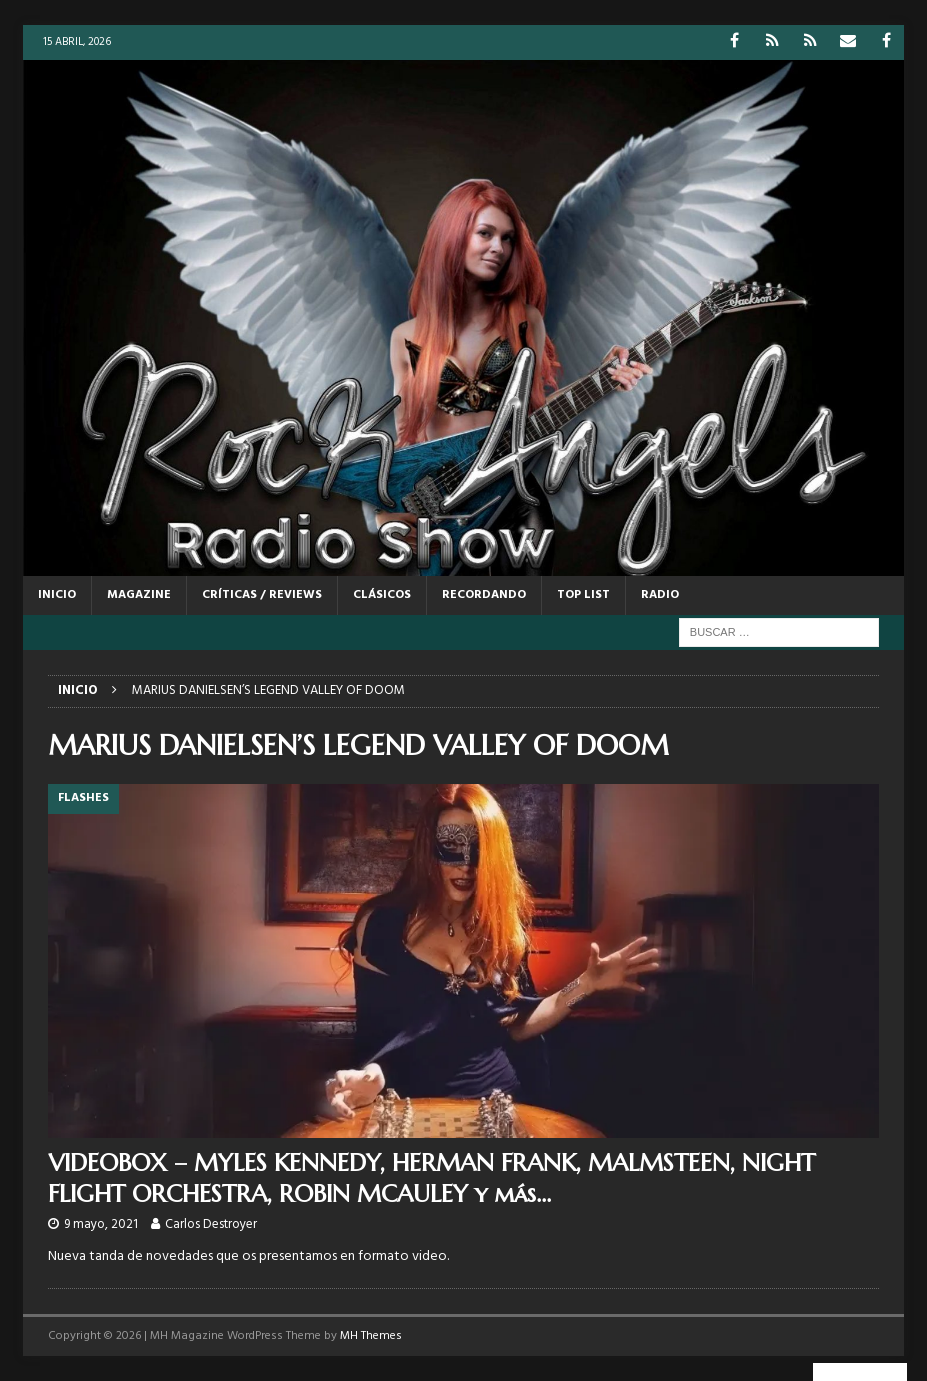 This screenshot has width=927, height=1381. I want to click on RADIO, so click(660, 595).